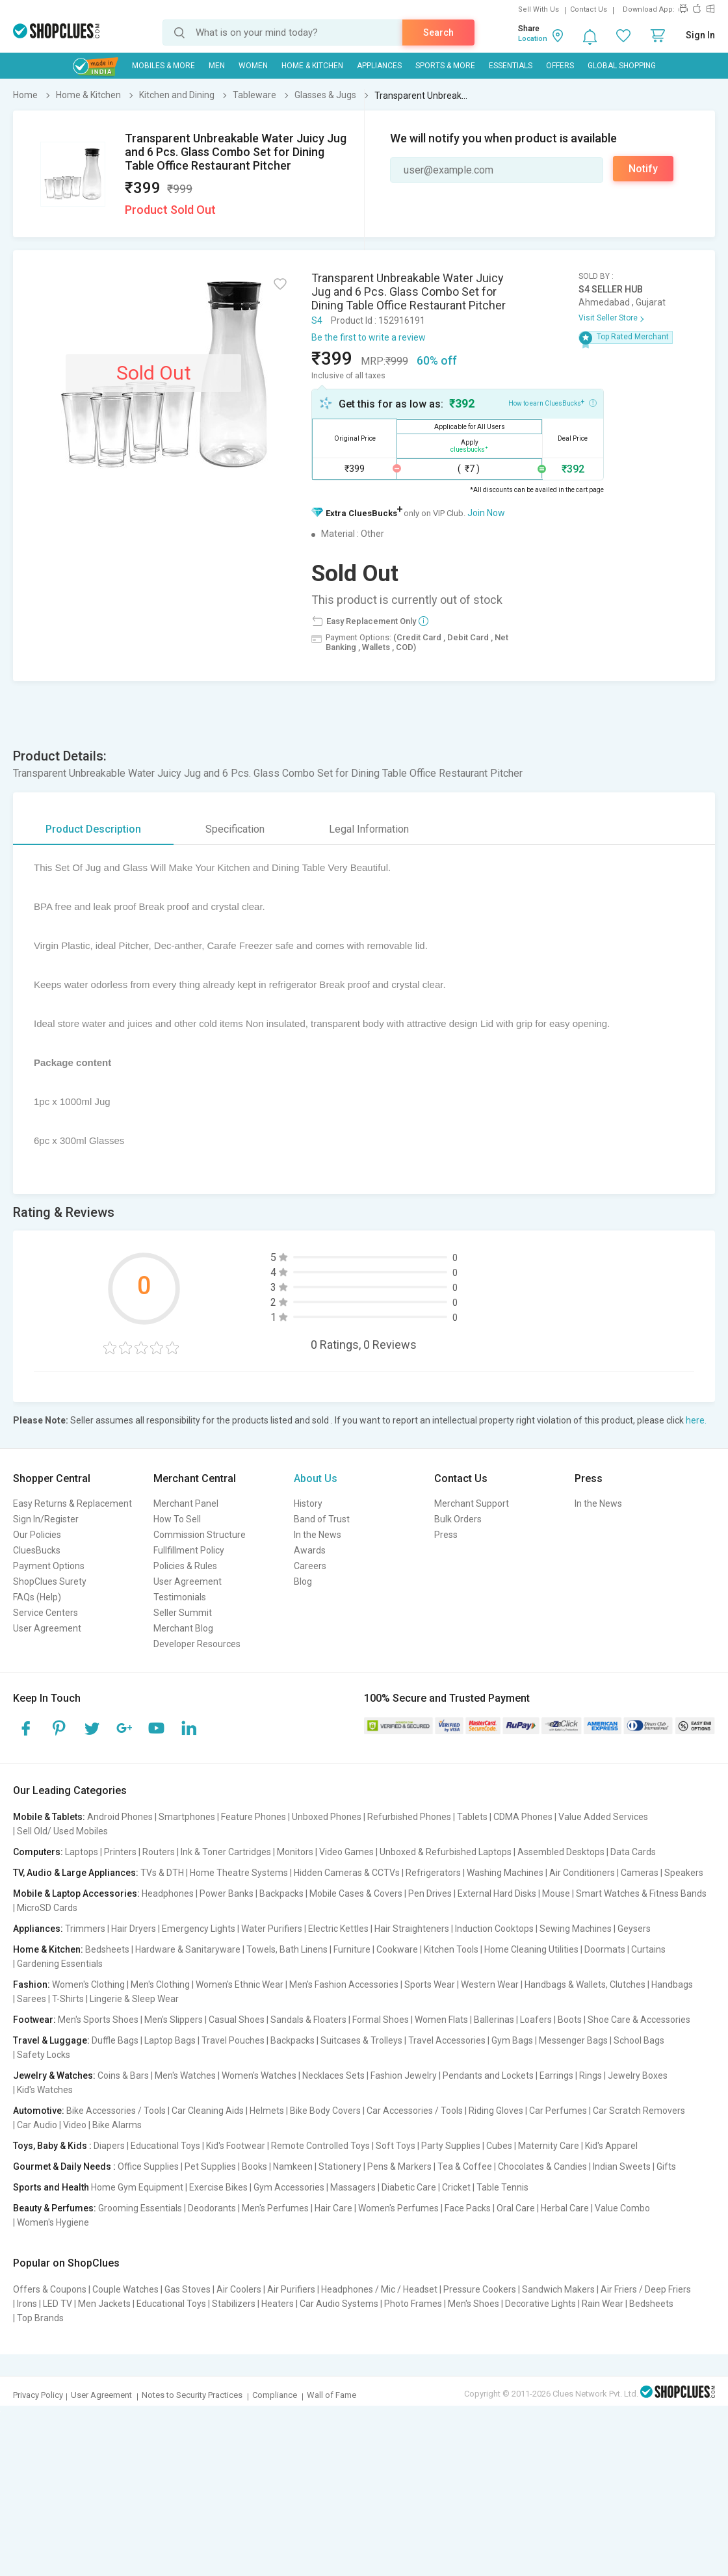  What do you see at coordinates (183, 1628) in the screenshot?
I see `Merchant Blog` at bounding box center [183, 1628].